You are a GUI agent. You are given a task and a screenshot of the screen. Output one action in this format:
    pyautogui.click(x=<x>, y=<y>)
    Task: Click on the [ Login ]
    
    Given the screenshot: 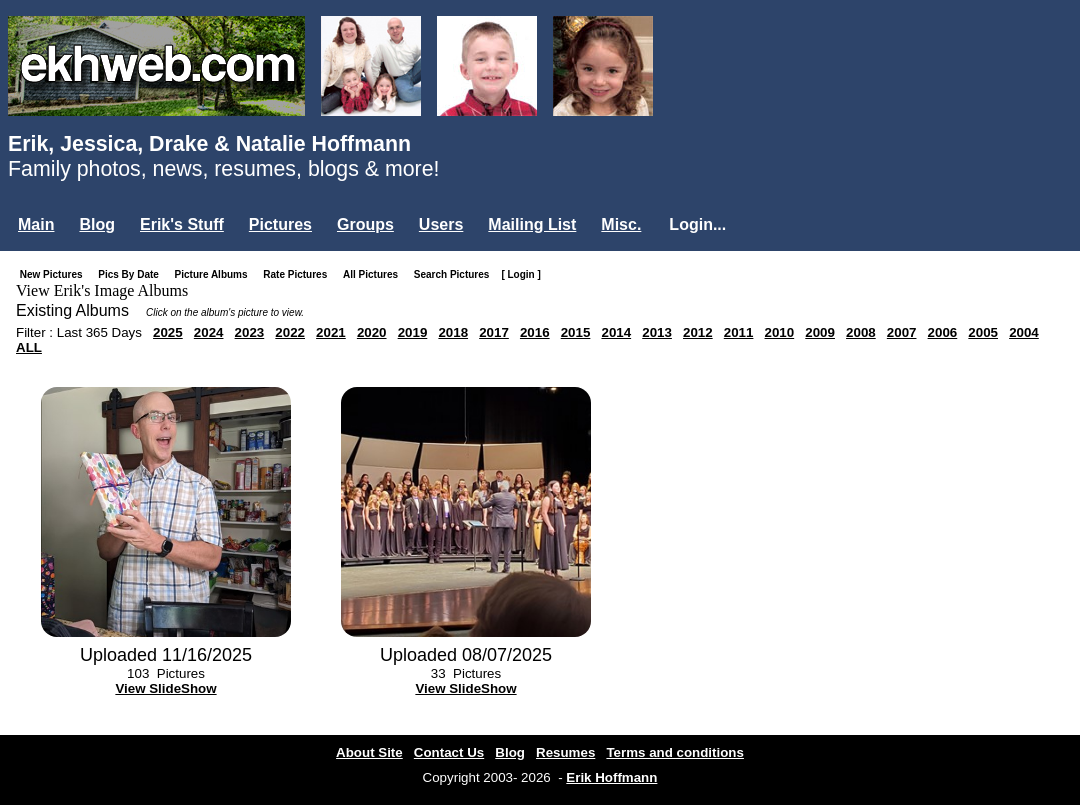 What is the action you would take?
    pyautogui.click(x=520, y=274)
    